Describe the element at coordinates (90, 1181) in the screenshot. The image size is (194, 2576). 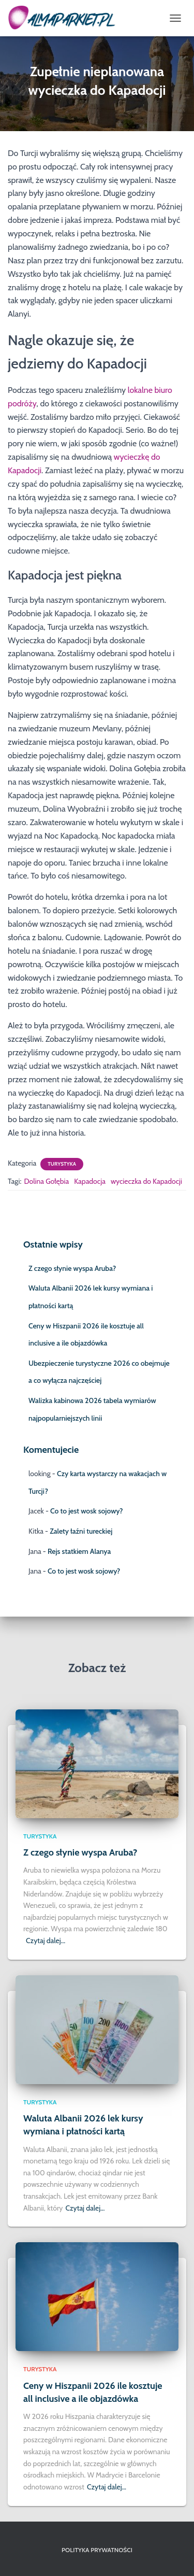
I see `Kapadocja` at that location.